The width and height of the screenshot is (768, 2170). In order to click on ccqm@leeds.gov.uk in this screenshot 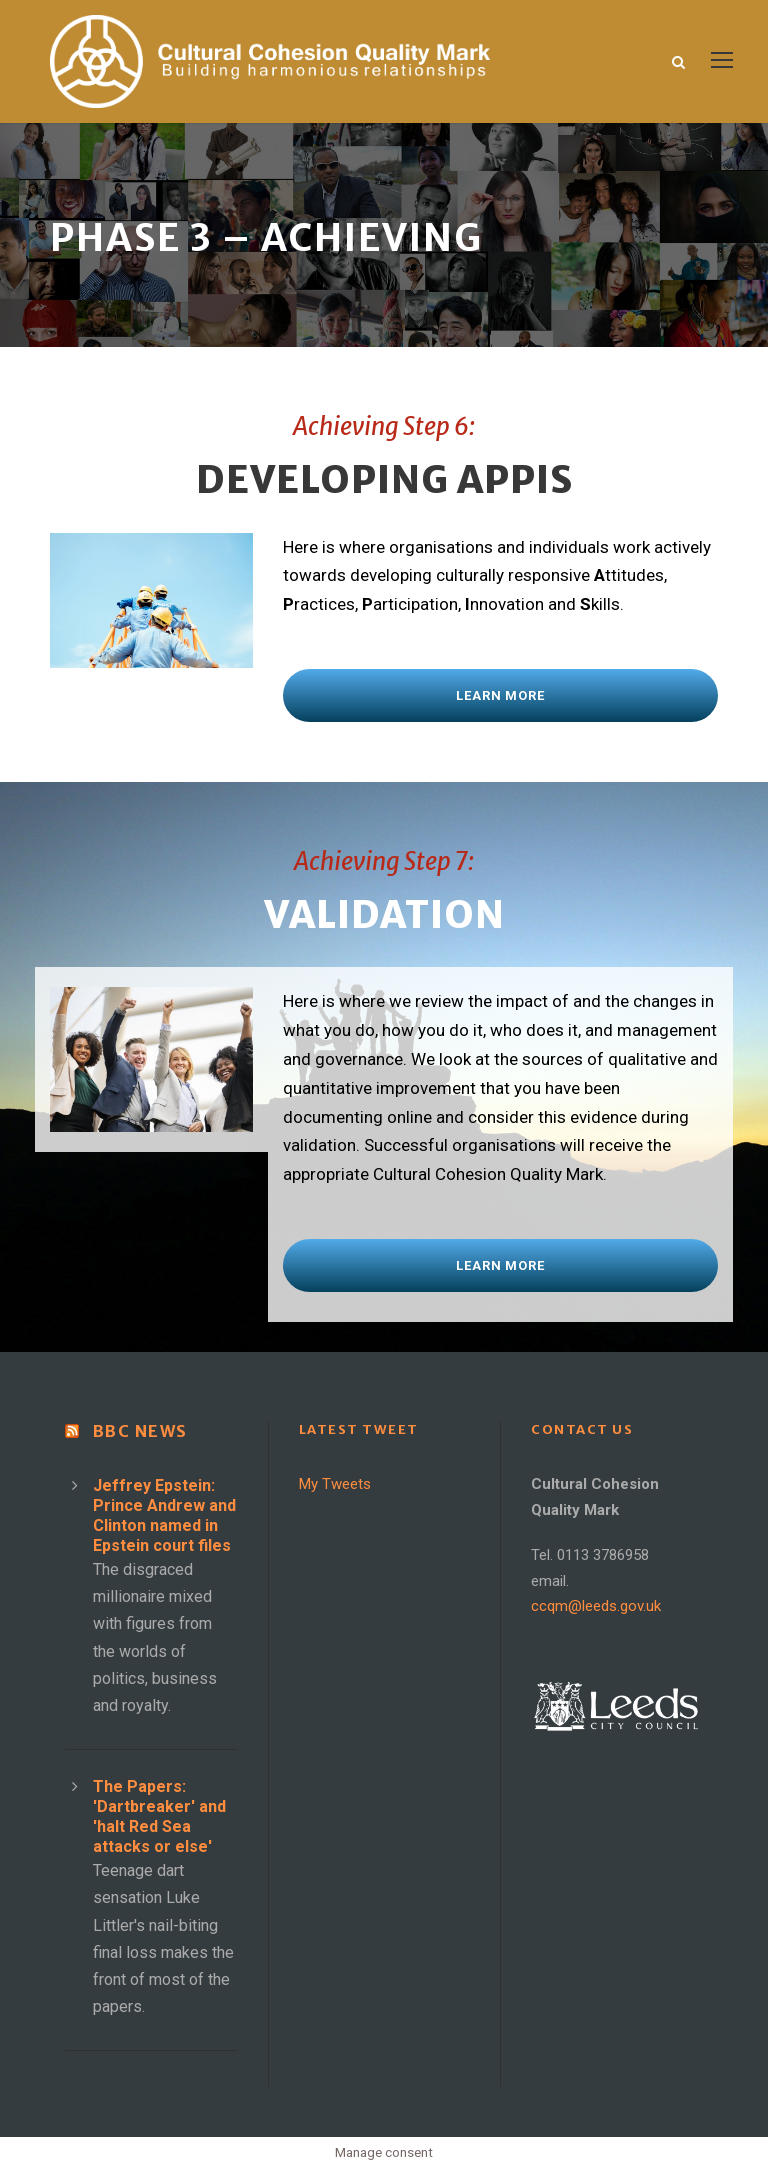, I will do `click(596, 1606)`.